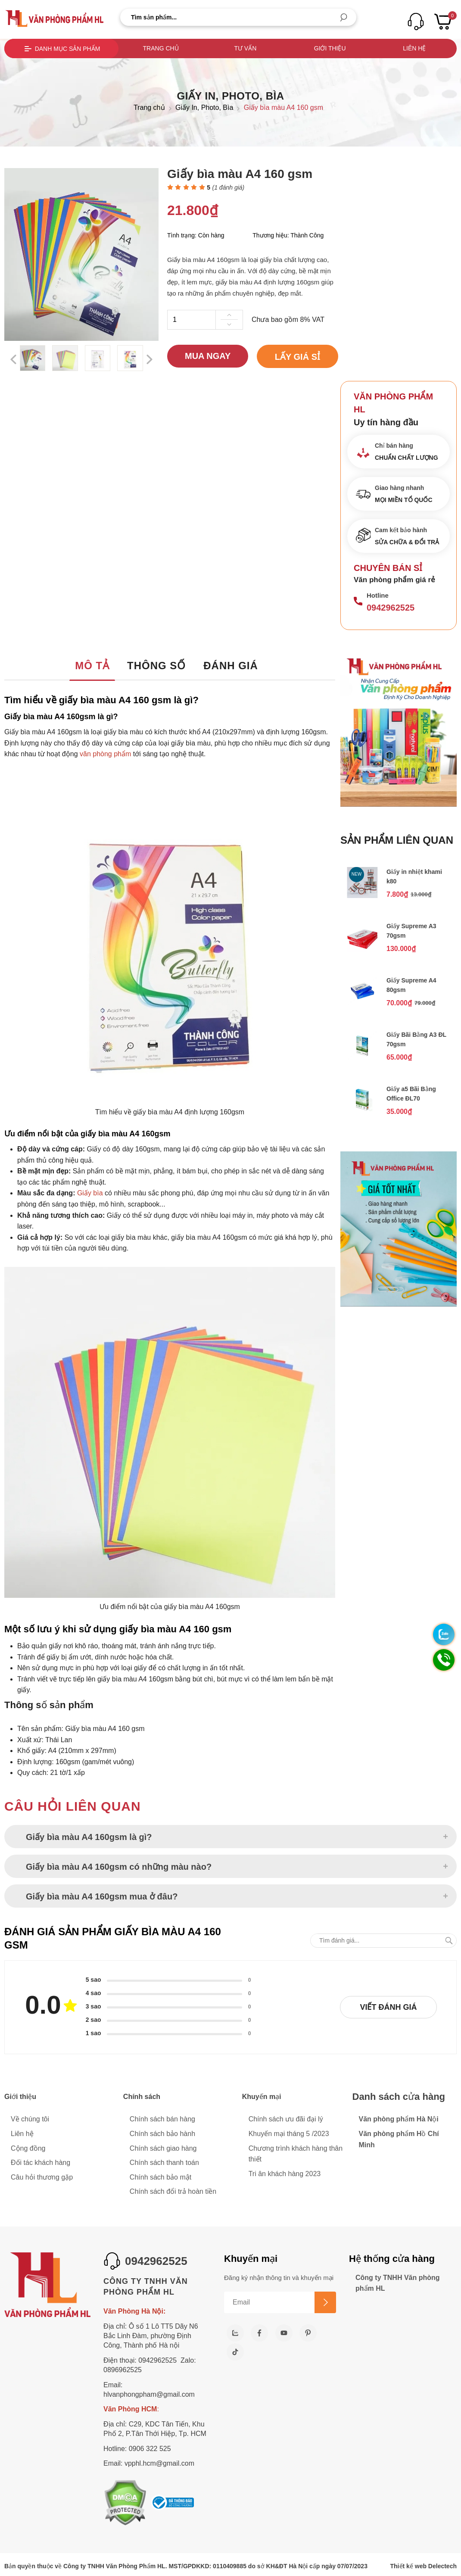 The image size is (461, 2576). What do you see at coordinates (388, 2007) in the screenshot?
I see `Viết đánh giá` at bounding box center [388, 2007].